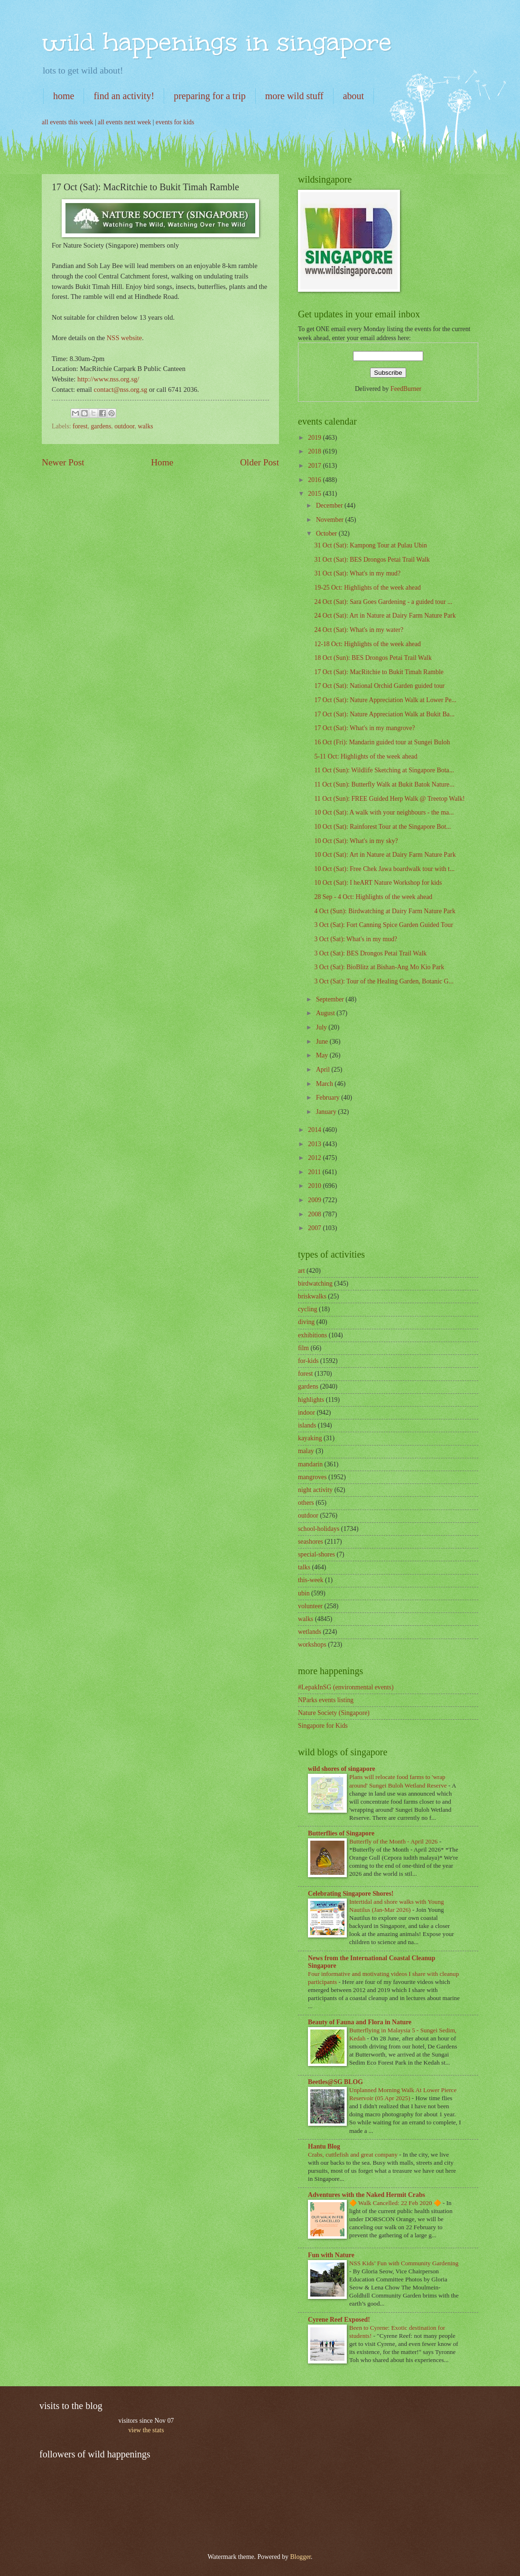  What do you see at coordinates (358, 629) in the screenshot?
I see `24 Oct (Sat): What's in my water?` at bounding box center [358, 629].